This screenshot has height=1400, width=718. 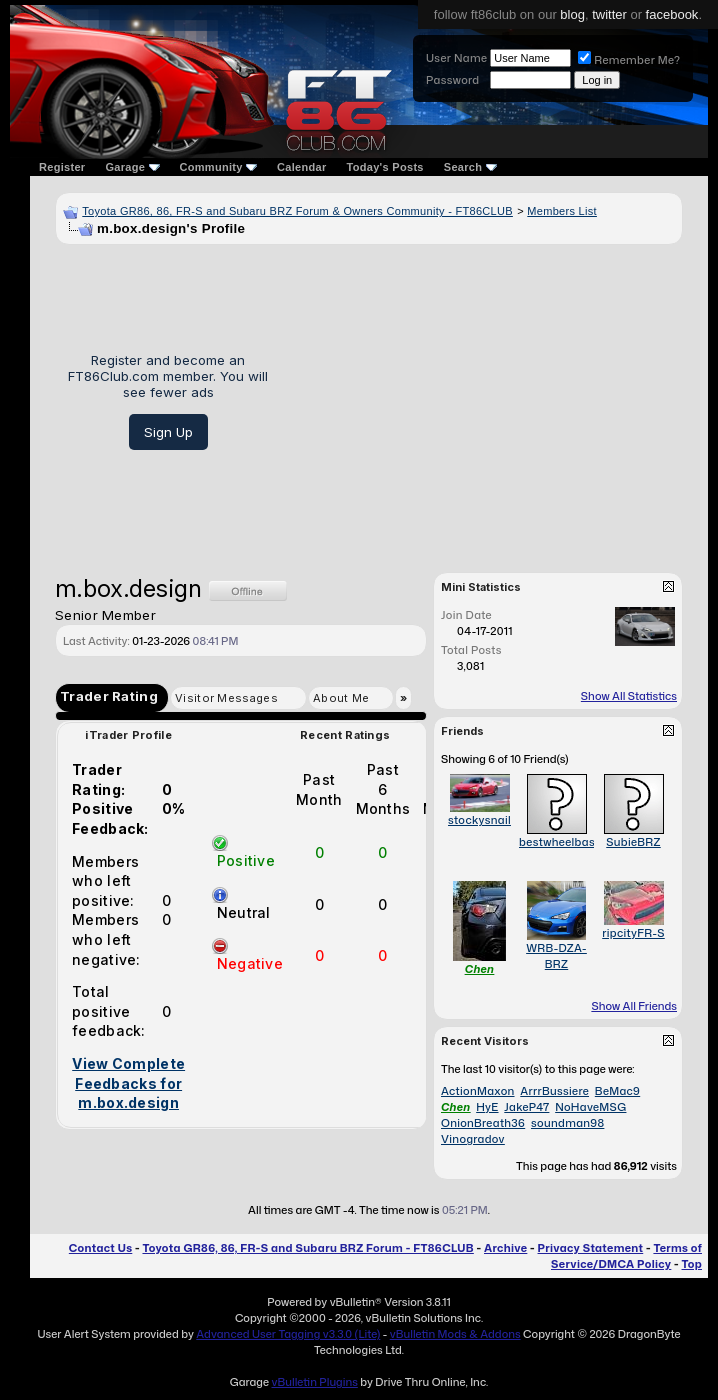 What do you see at coordinates (672, 14) in the screenshot?
I see `facebook` at bounding box center [672, 14].